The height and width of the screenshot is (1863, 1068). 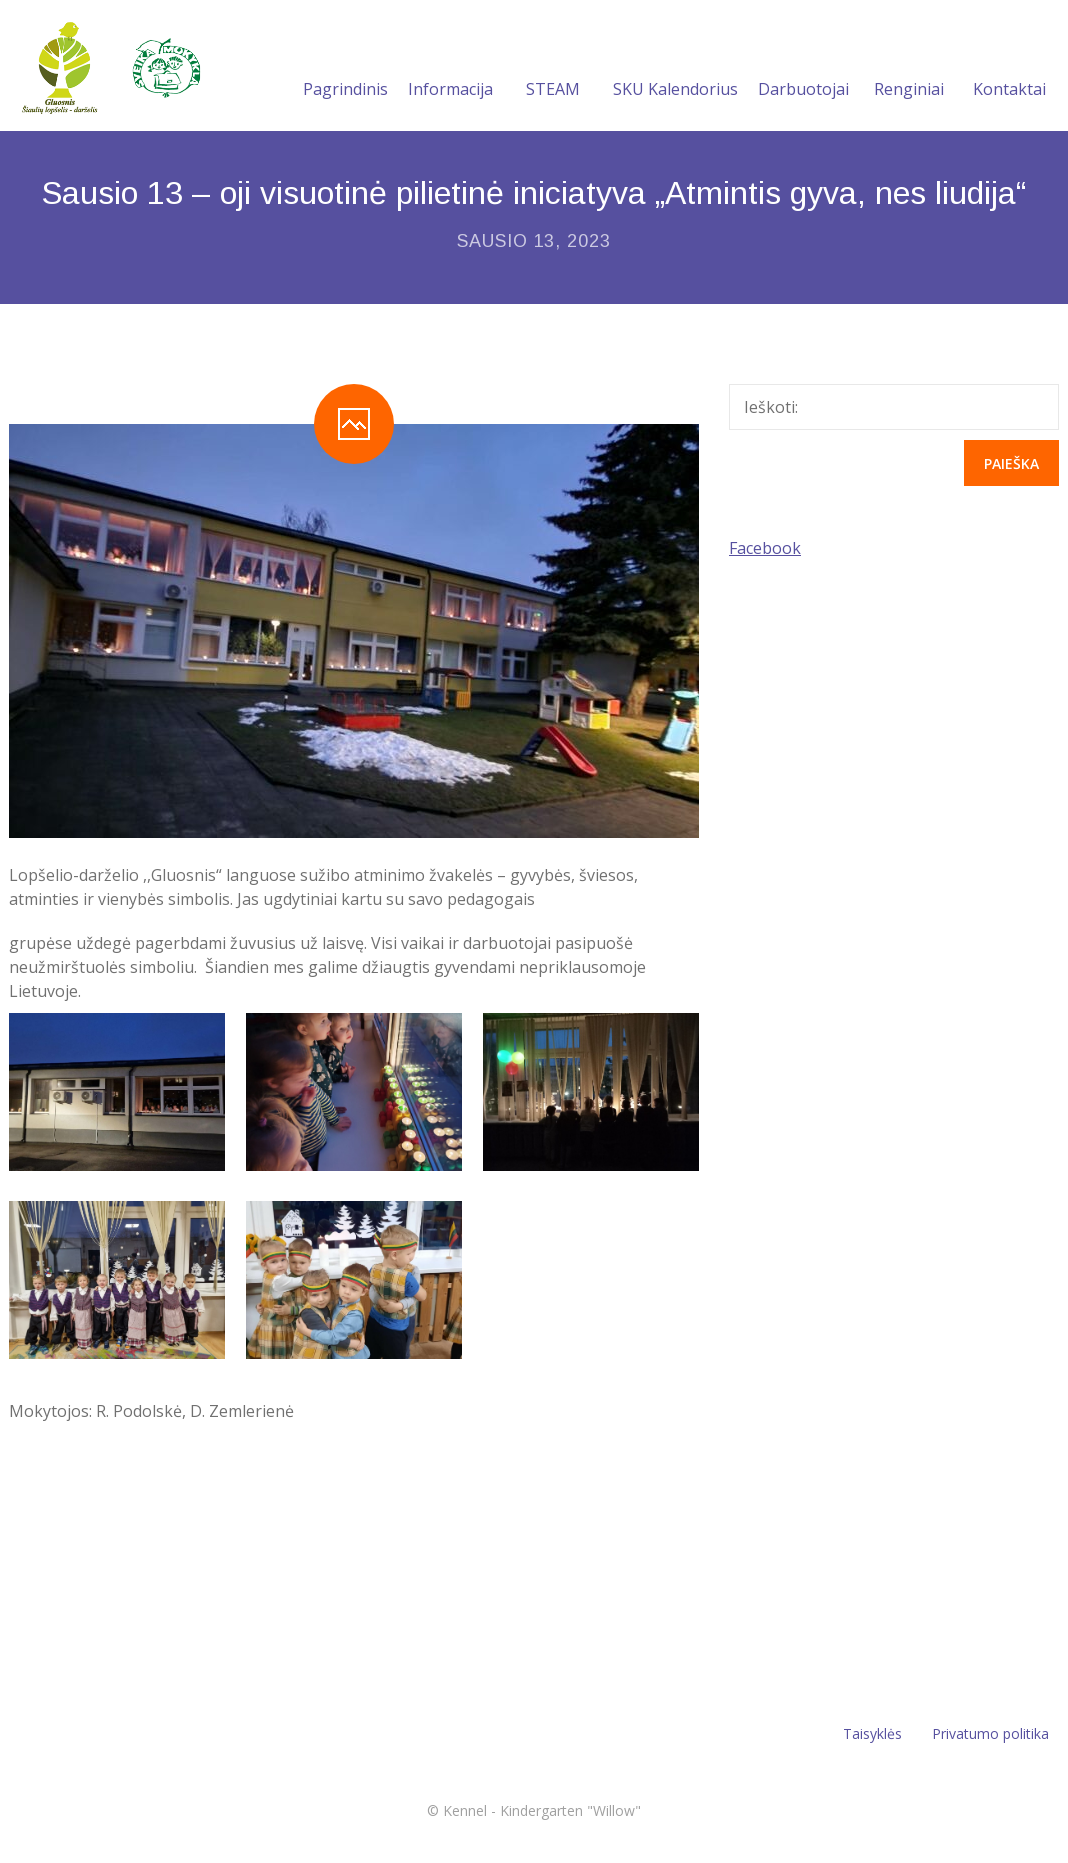 I want to click on Darbuotojai, so click(x=803, y=65).